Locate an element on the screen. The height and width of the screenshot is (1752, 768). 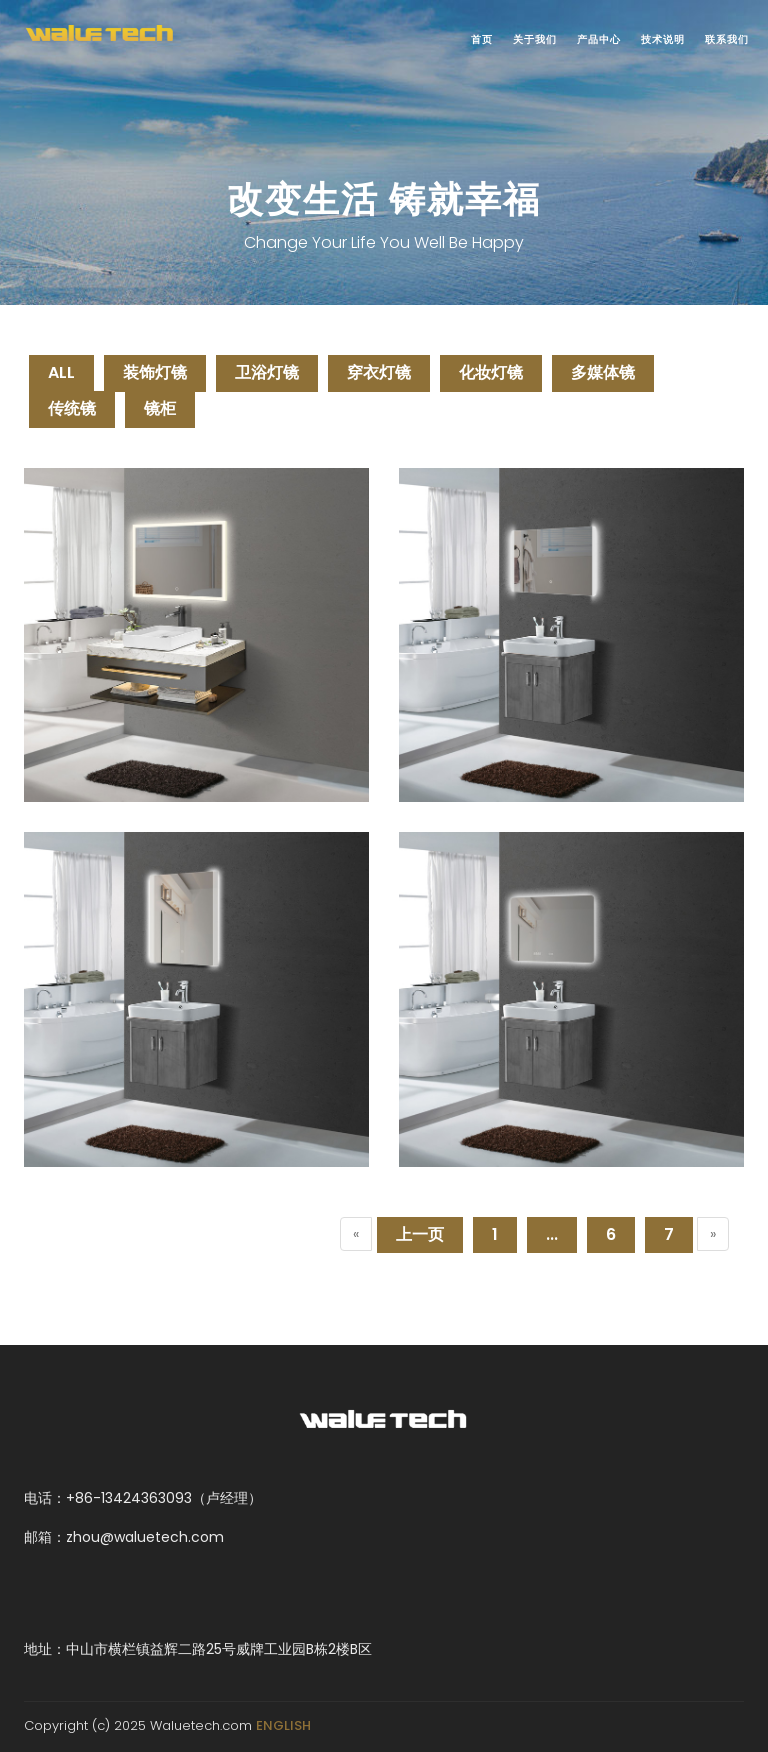
ALL is located at coordinates (61, 372).